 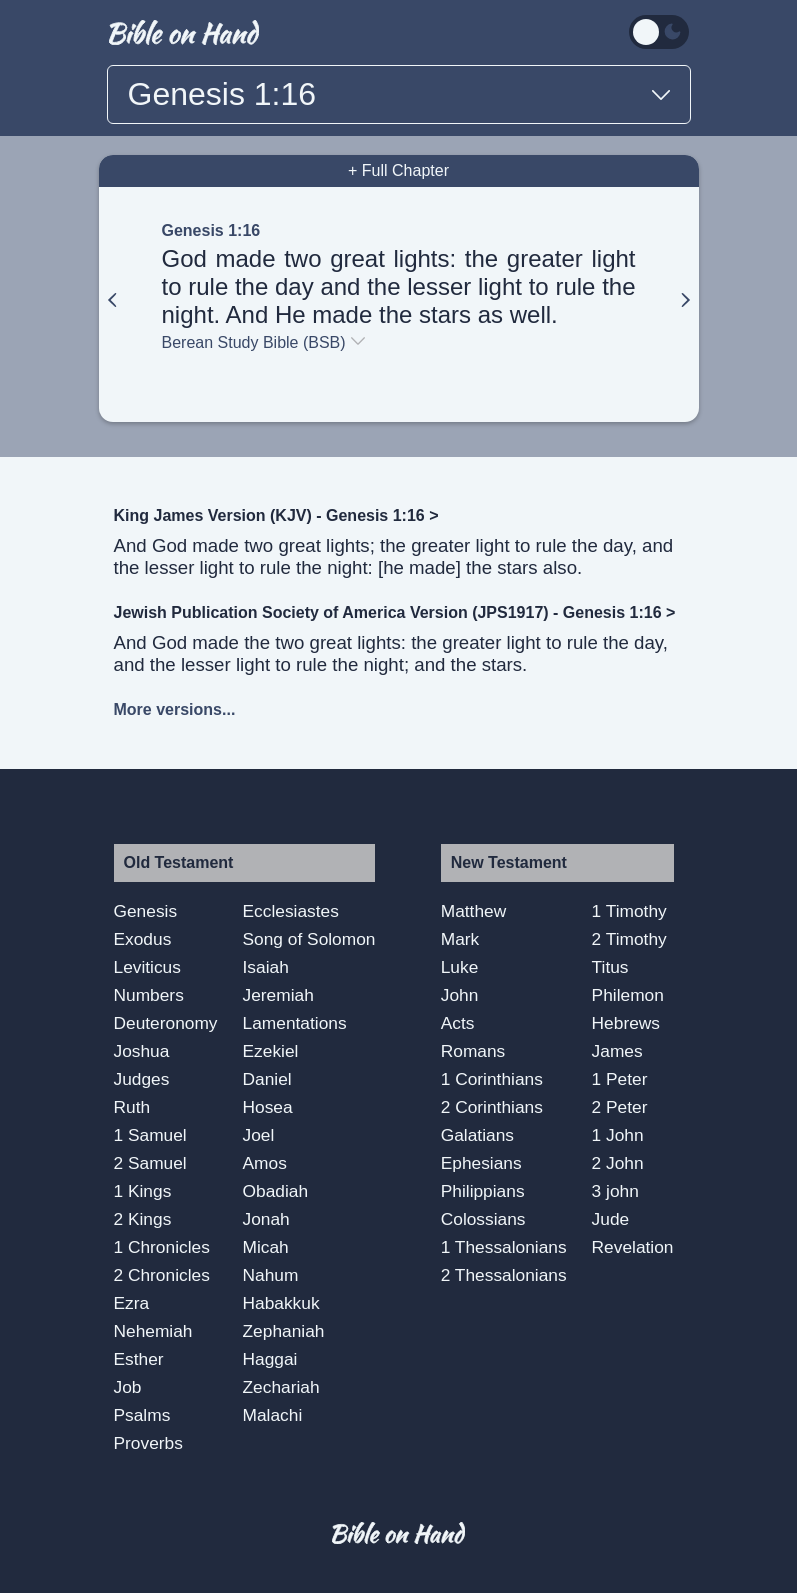 What do you see at coordinates (268, 1107) in the screenshot?
I see `Hosea` at bounding box center [268, 1107].